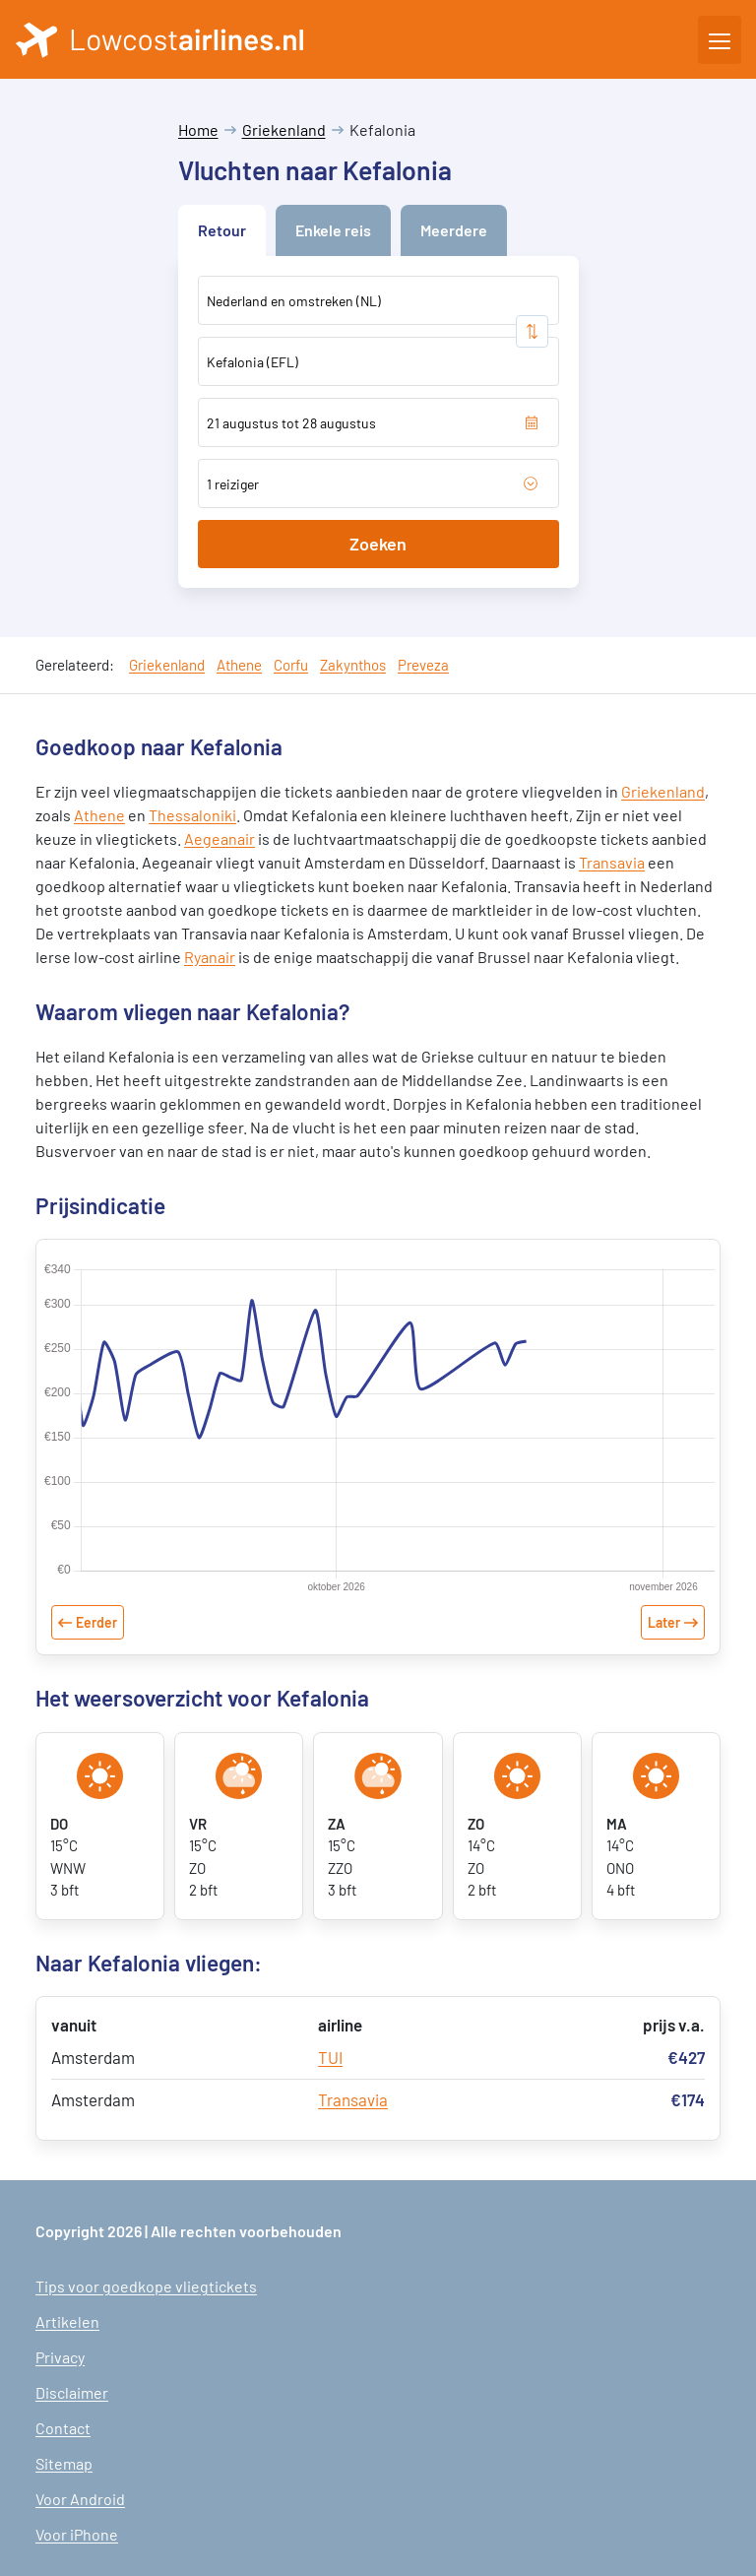  What do you see at coordinates (146, 2286) in the screenshot?
I see `Tips voor goedkope vliegtickets` at bounding box center [146, 2286].